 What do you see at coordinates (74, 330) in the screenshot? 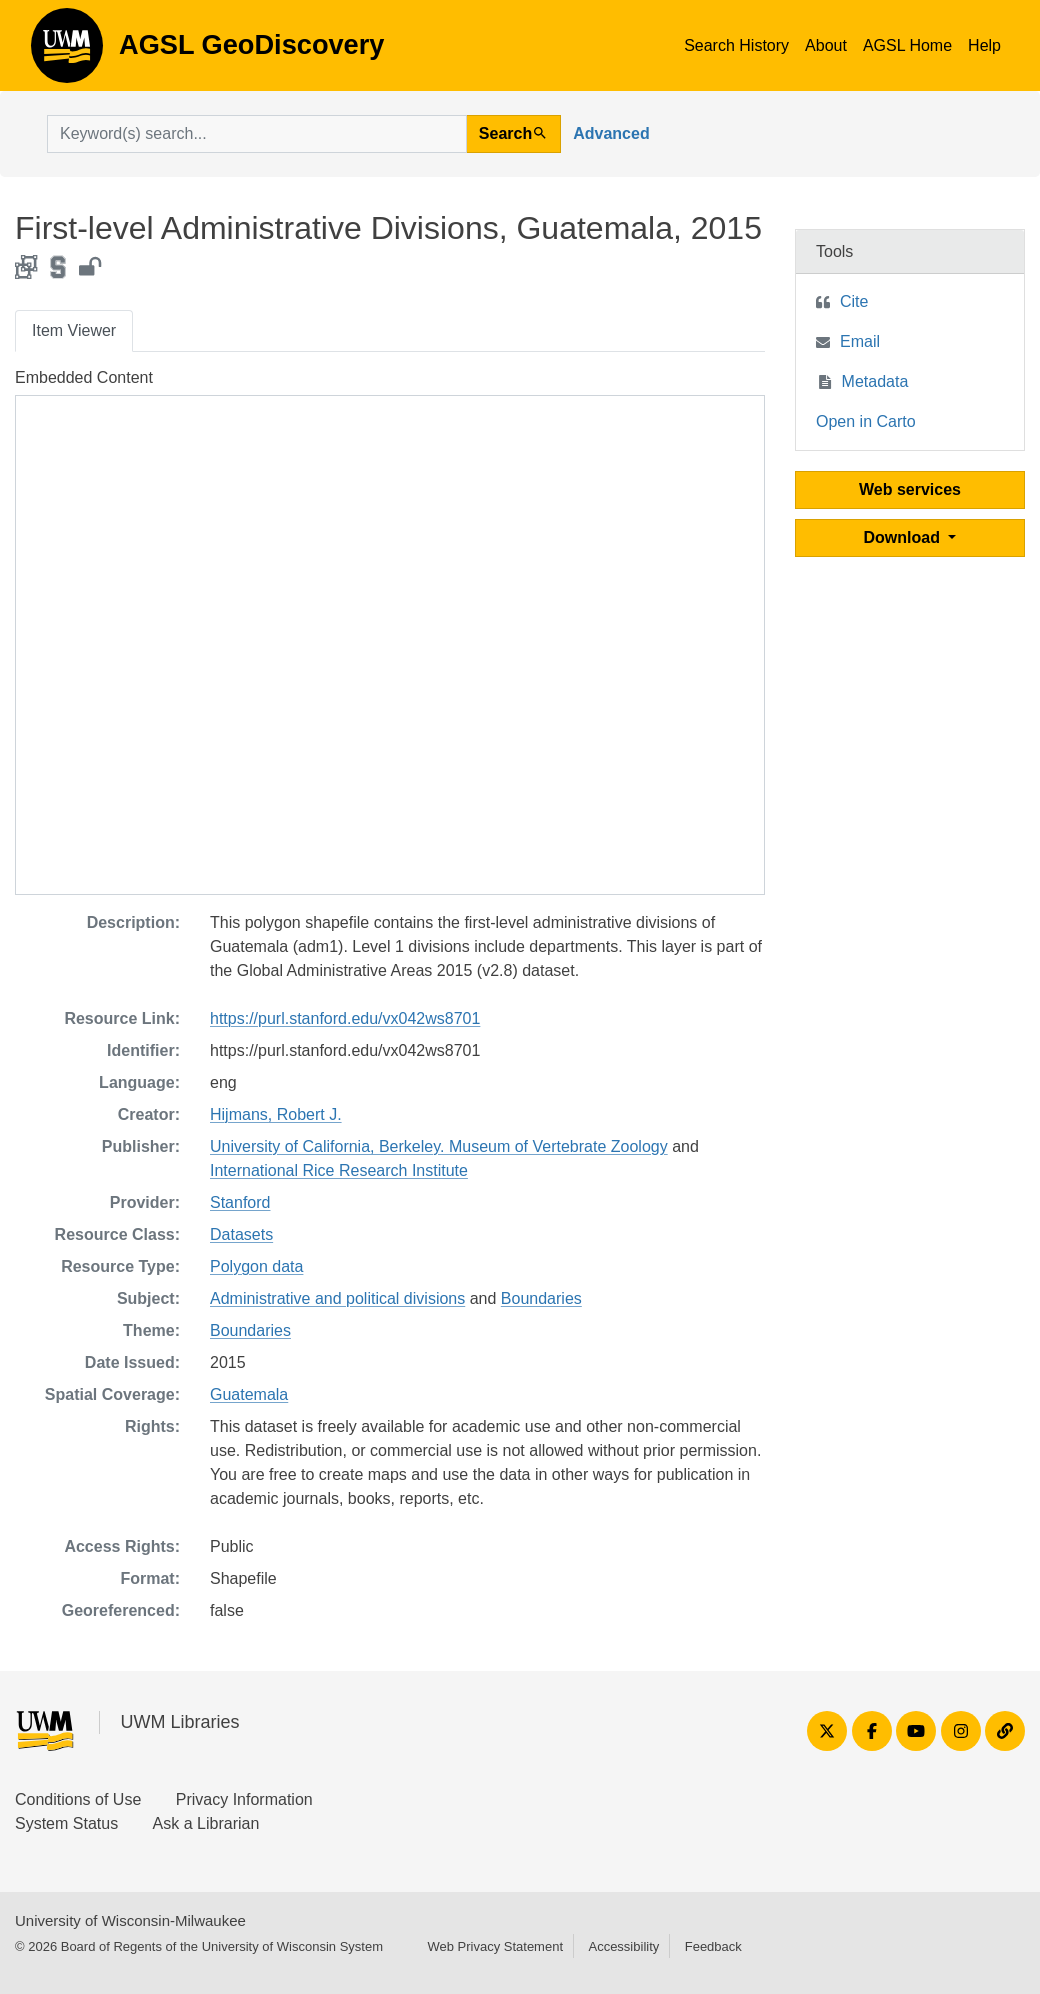
I see `Item Viewer [tab]` at bounding box center [74, 330].